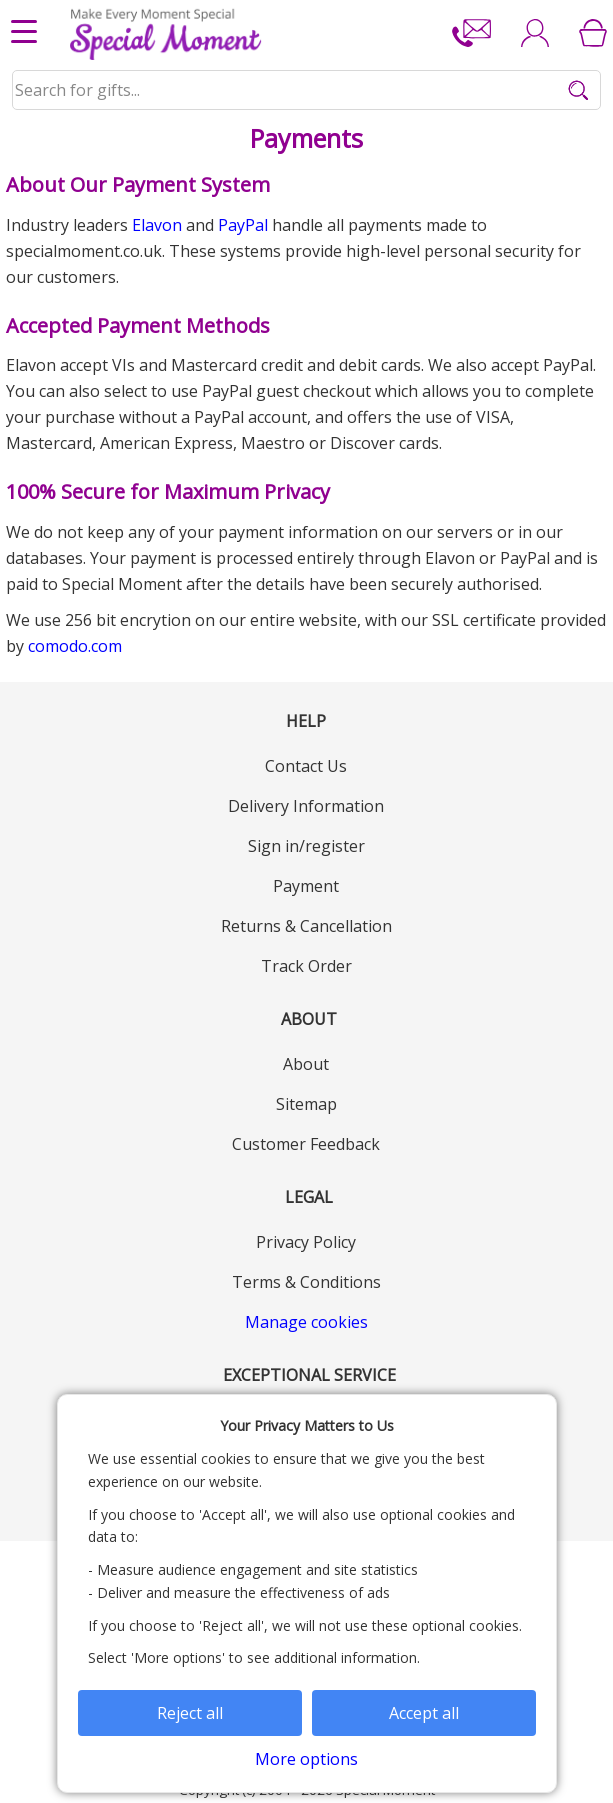  Describe the element at coordinates (424, 1713) in the screenshot. I see `Accept all` at that location.